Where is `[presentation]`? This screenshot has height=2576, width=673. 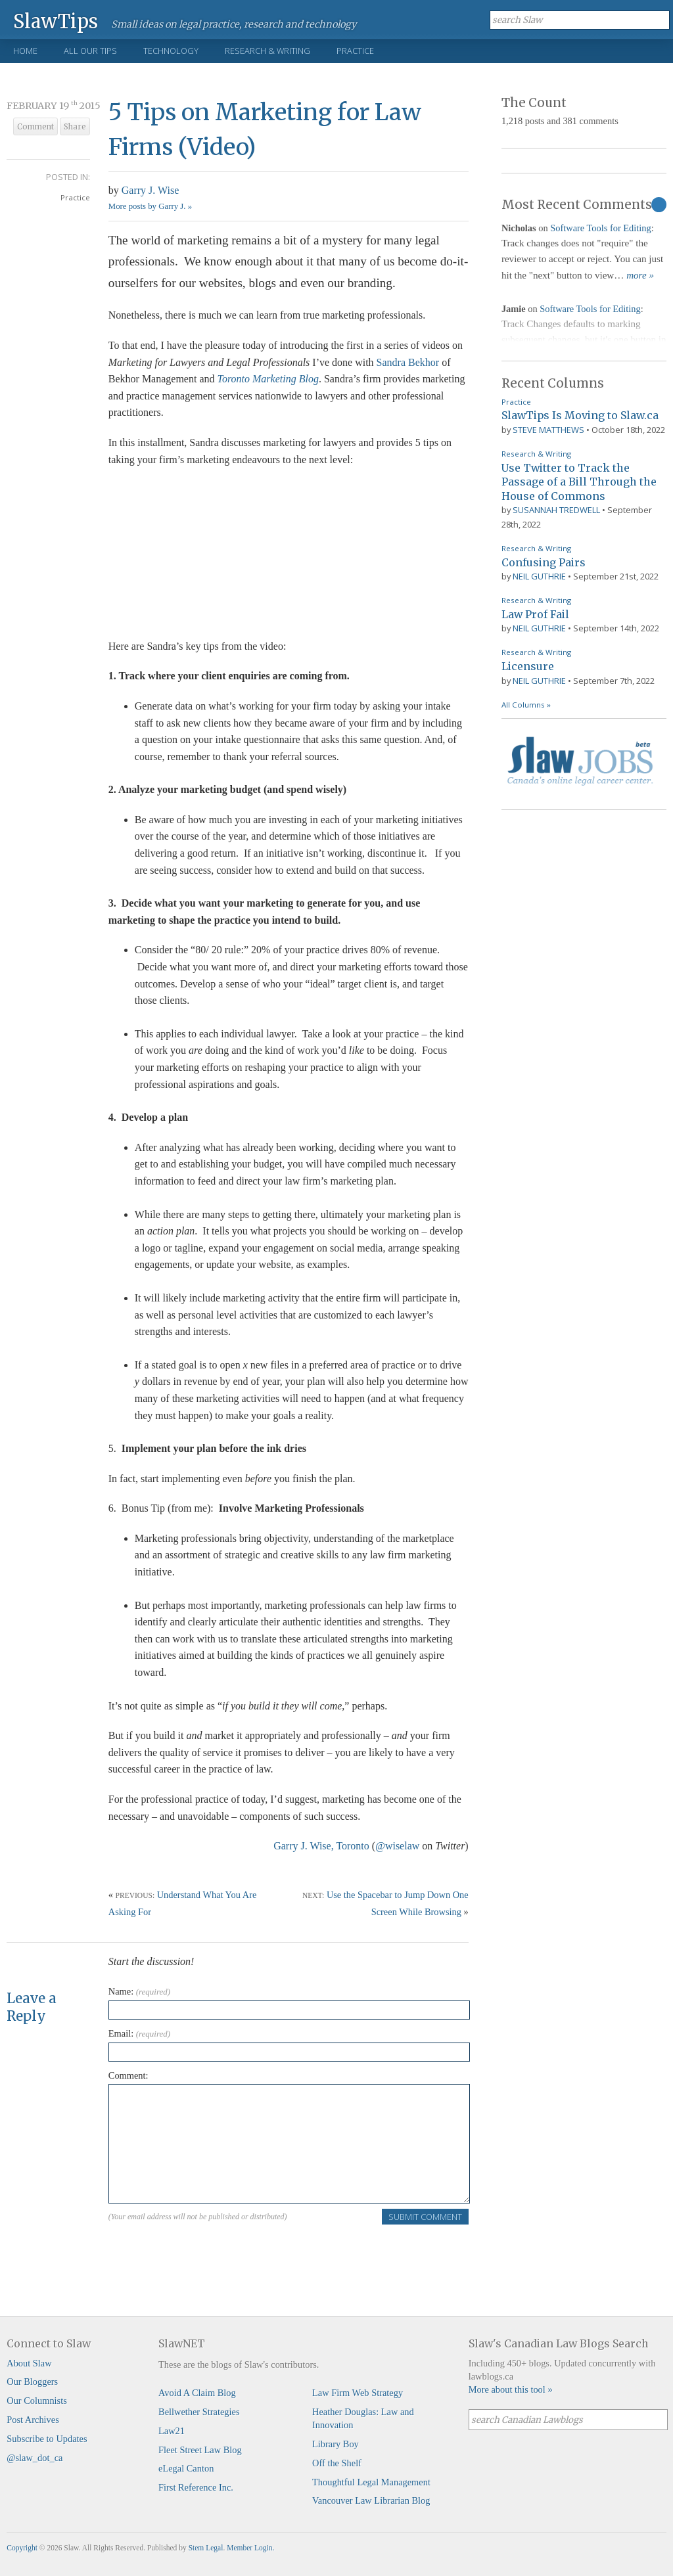 [presentation] is located at coordinates (208, 2251).